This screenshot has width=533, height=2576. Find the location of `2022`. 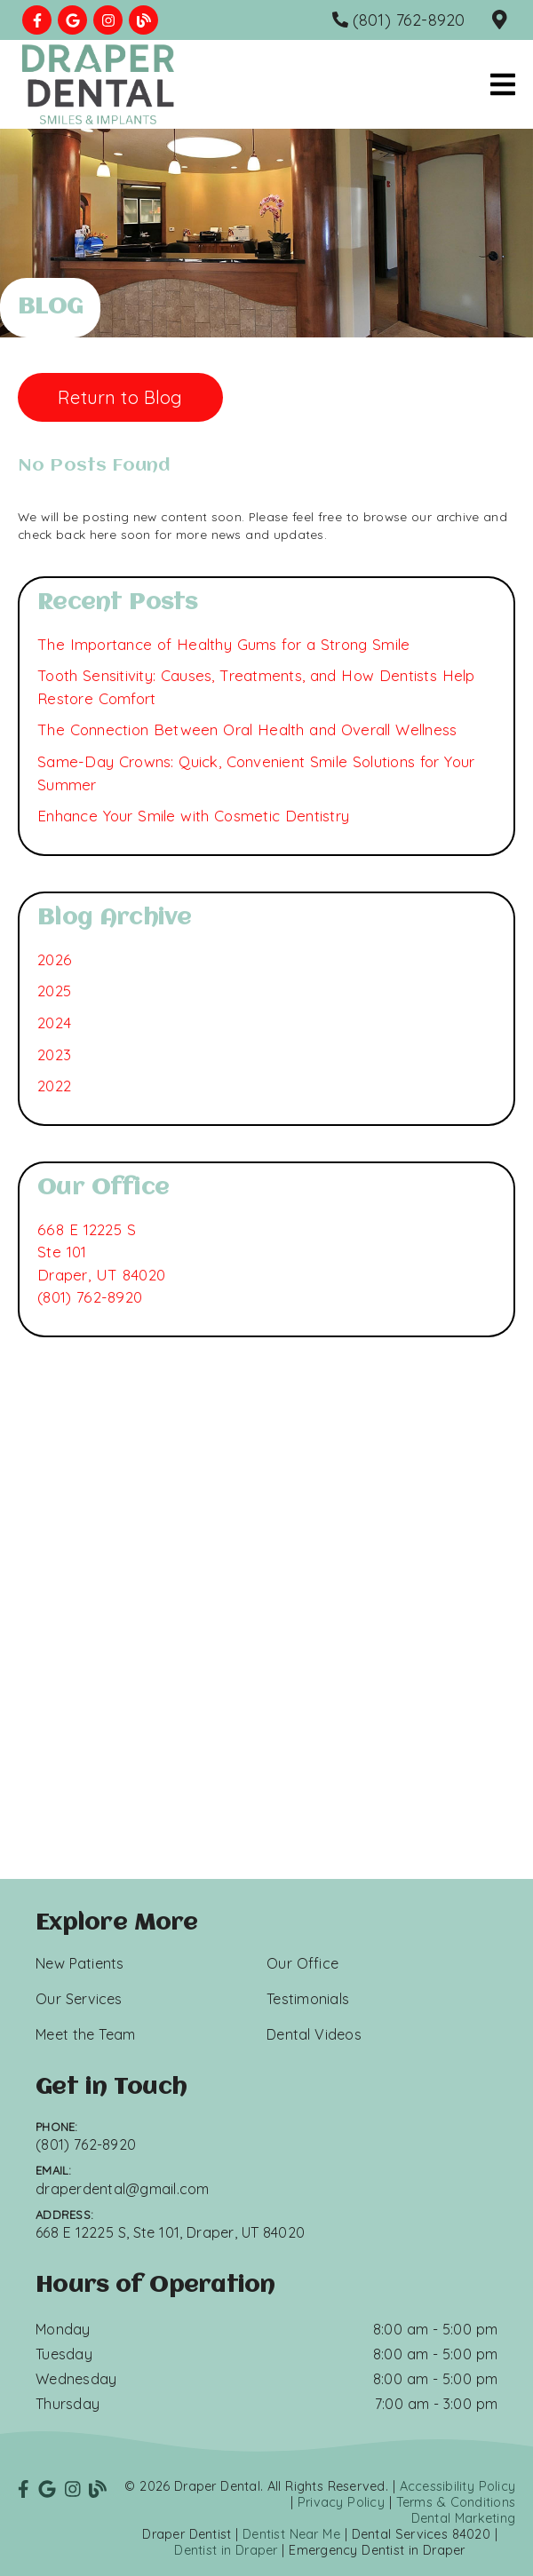

2022 is located at coordinates (54, 1085).